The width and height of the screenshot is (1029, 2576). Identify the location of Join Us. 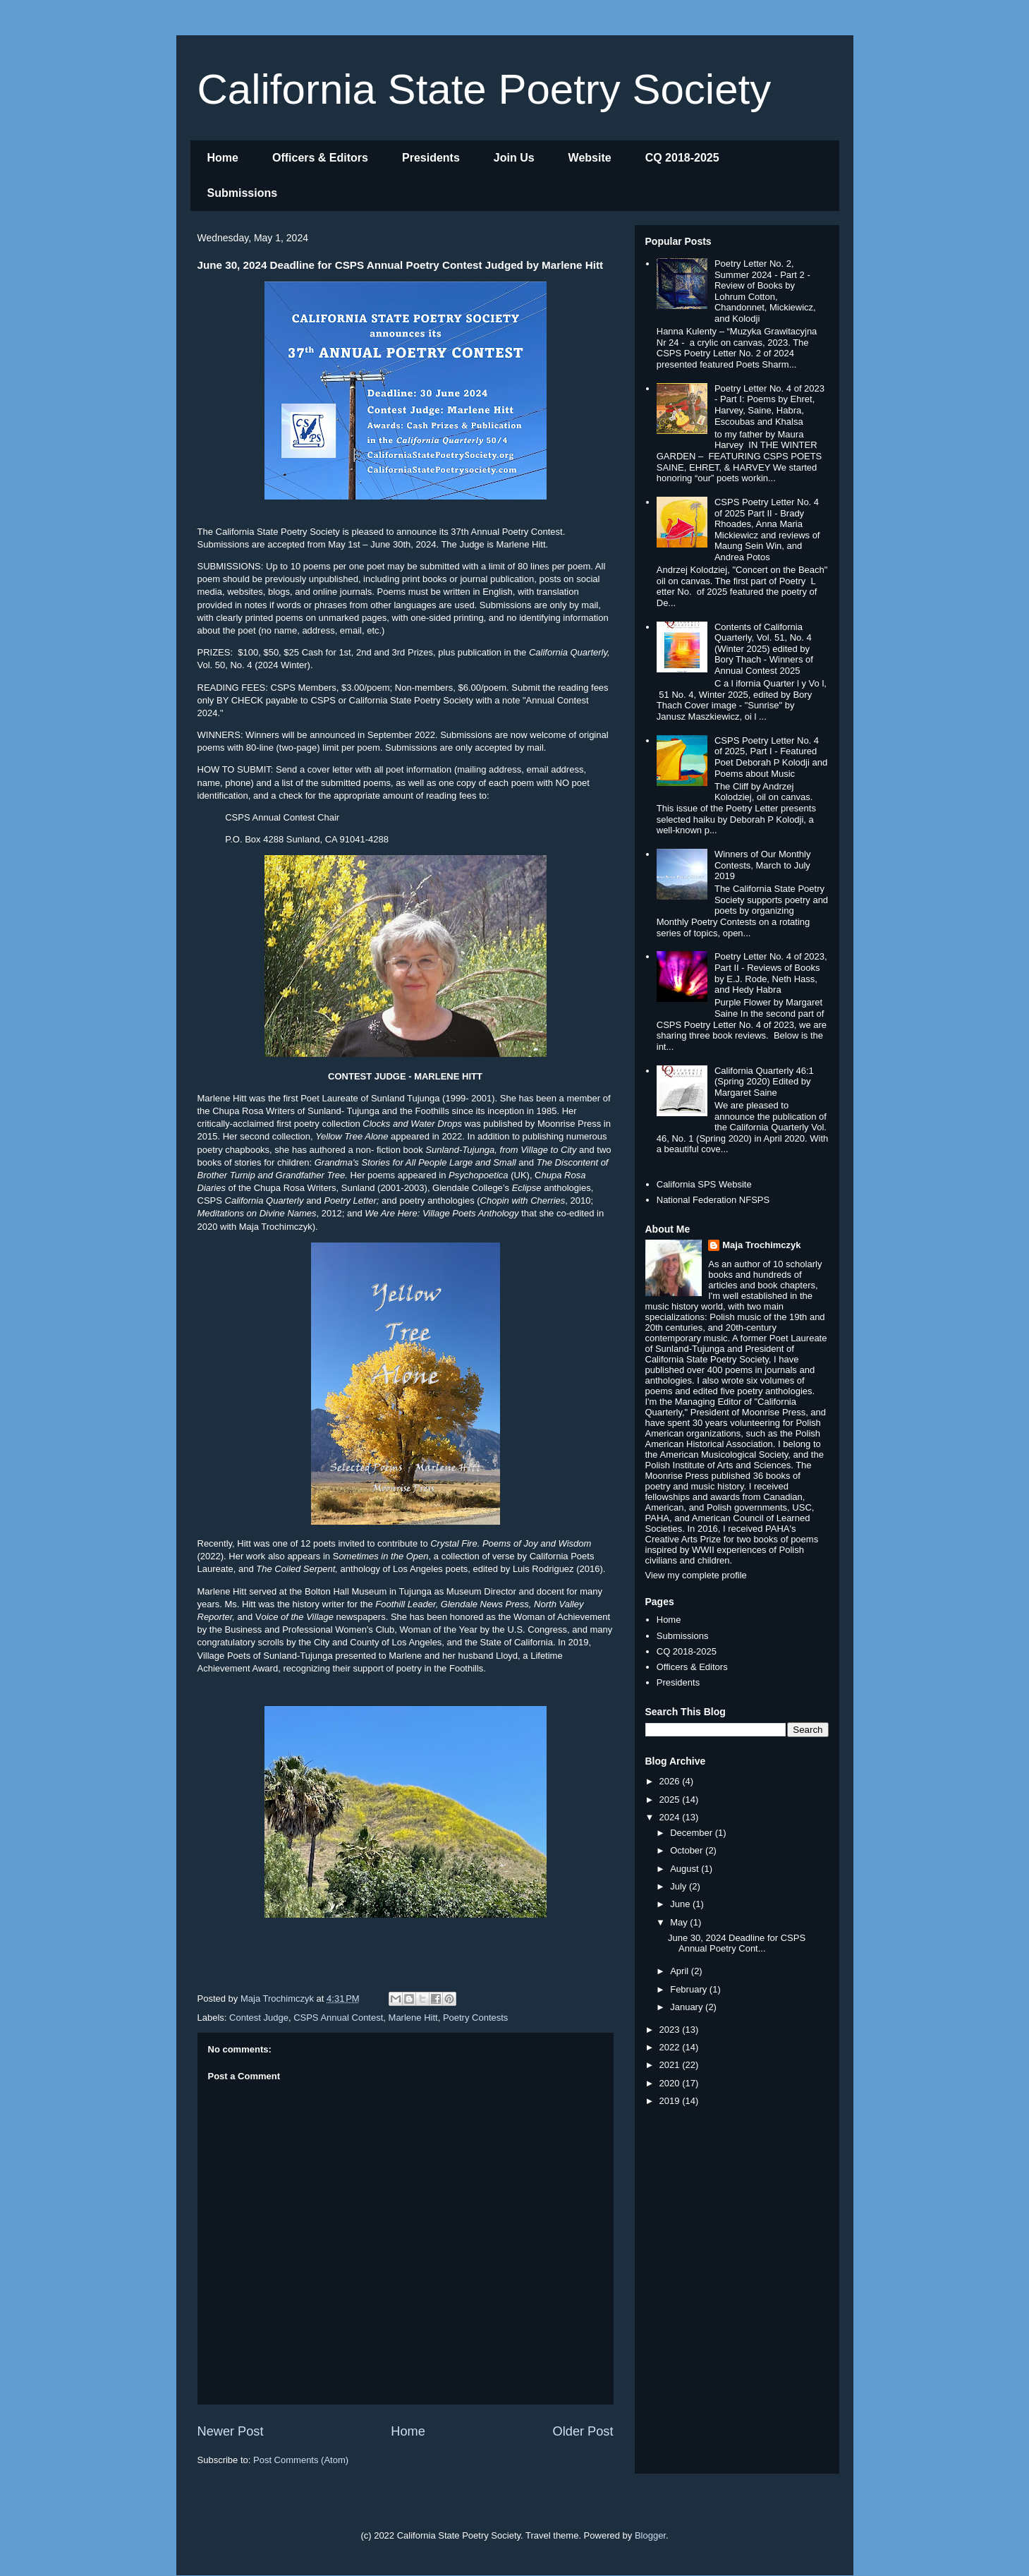
(514, 158).